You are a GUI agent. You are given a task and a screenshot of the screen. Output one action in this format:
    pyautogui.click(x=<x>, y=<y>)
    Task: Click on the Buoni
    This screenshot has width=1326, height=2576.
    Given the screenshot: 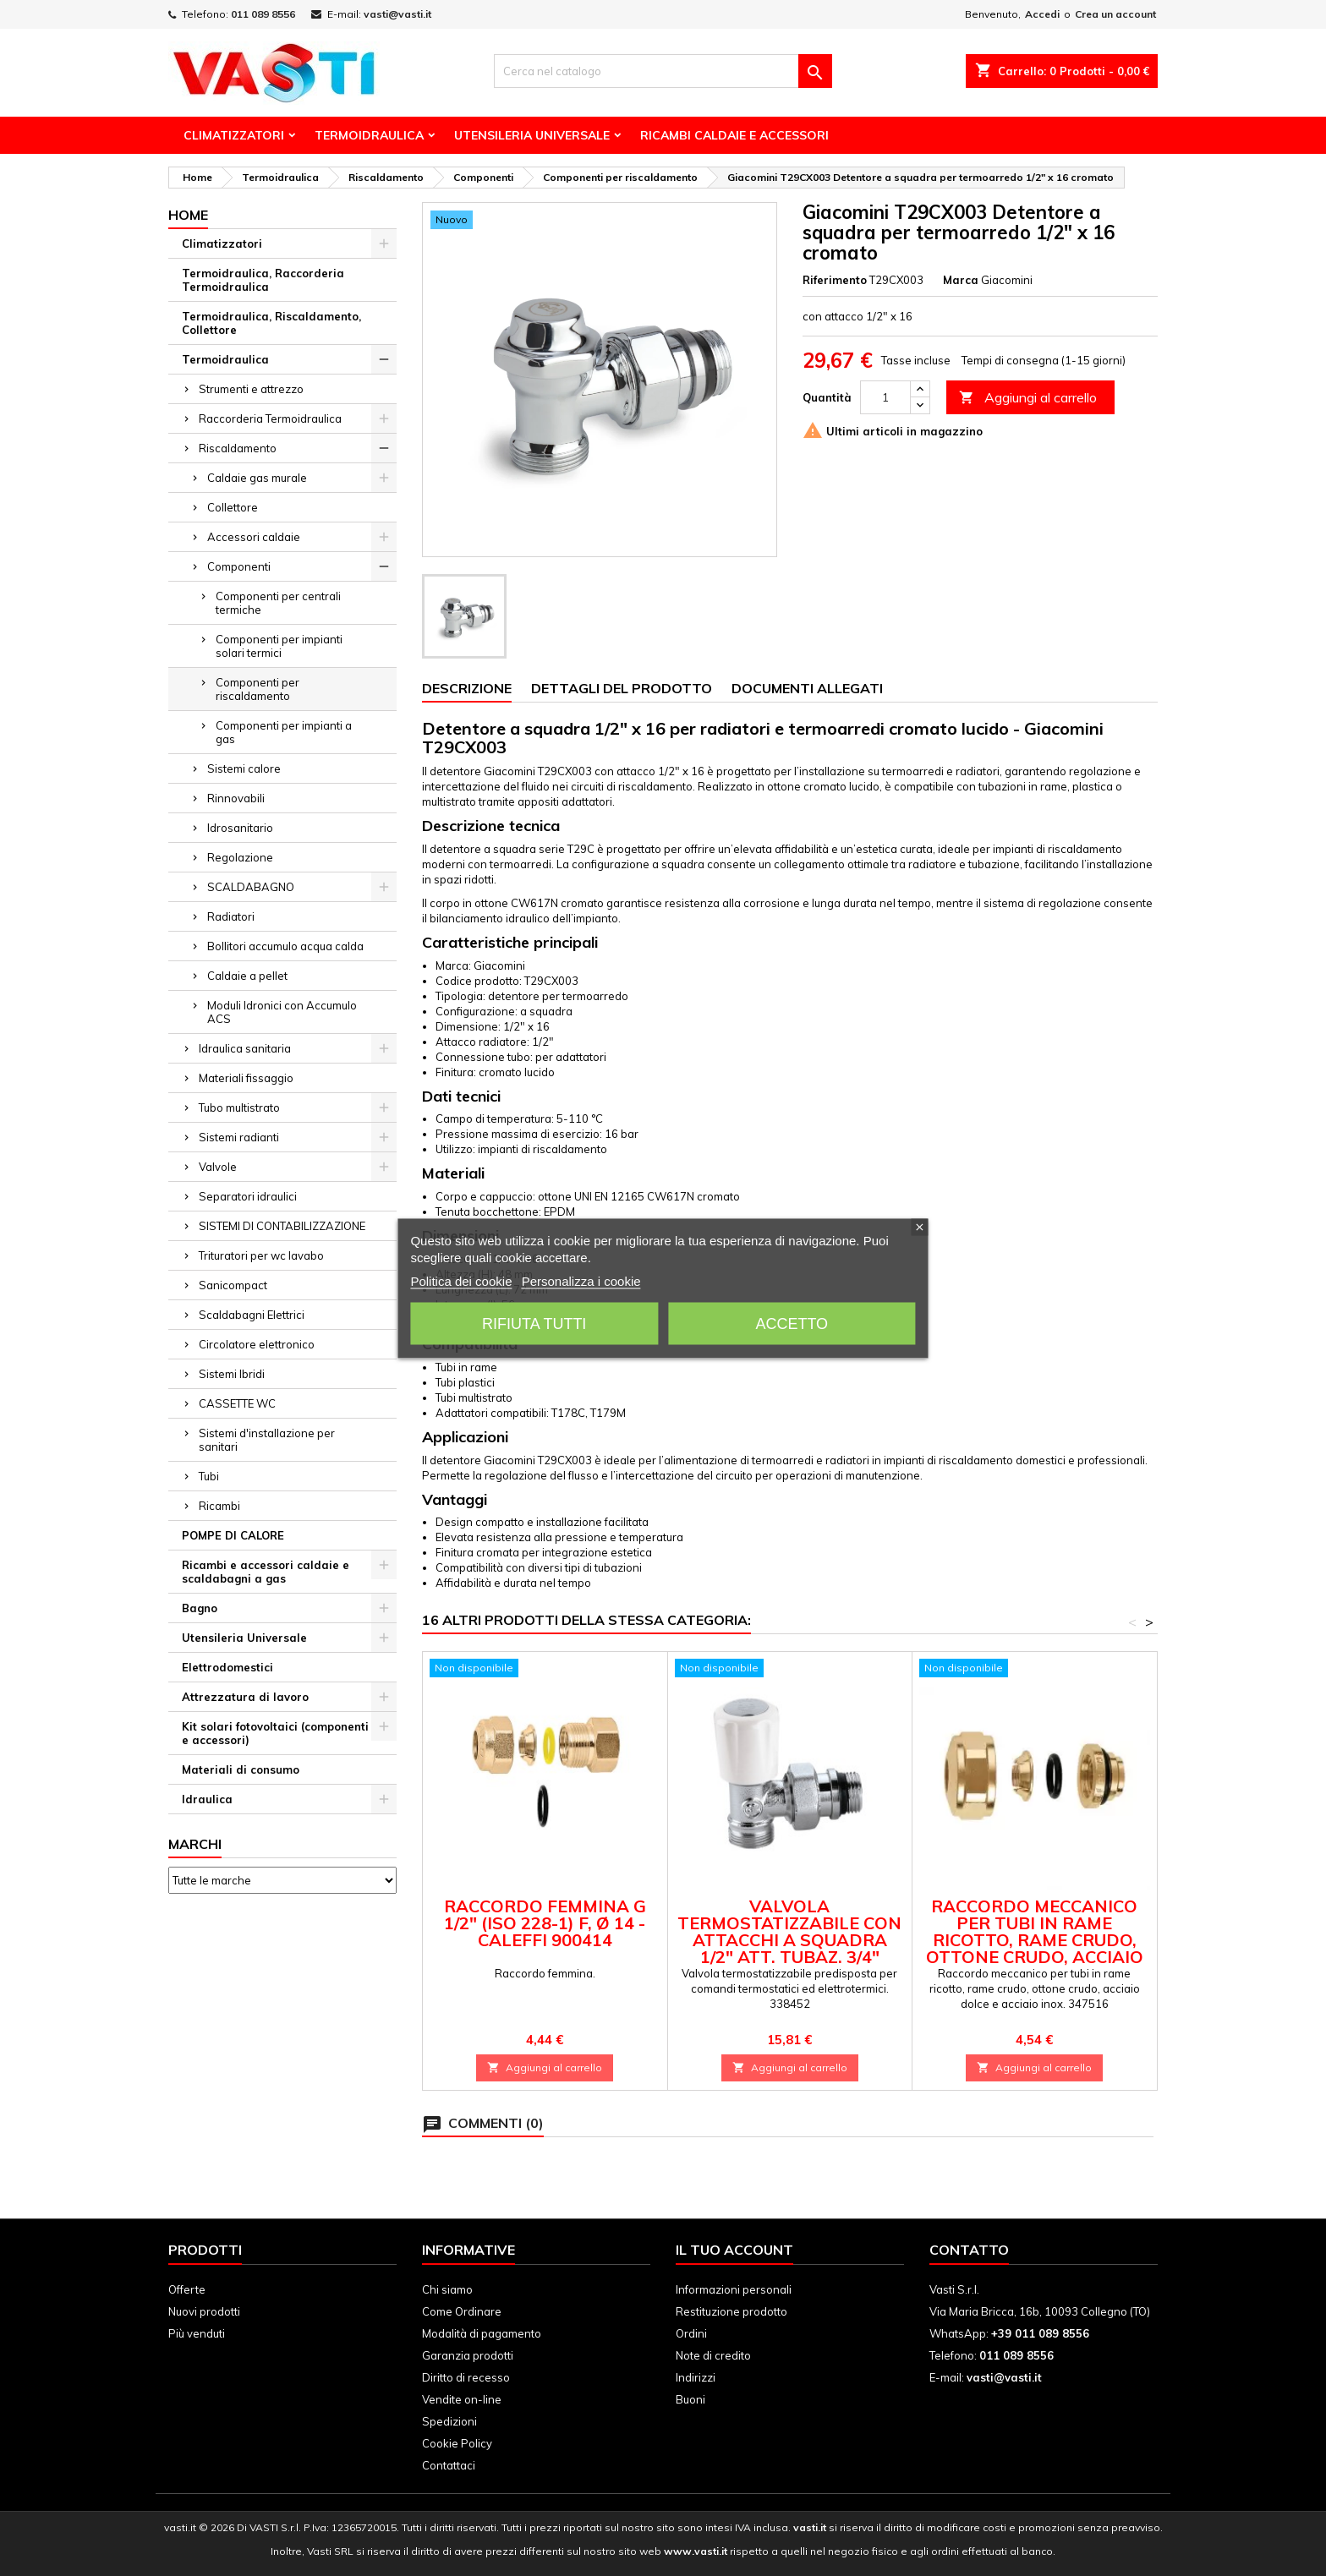 What is the action you would take?
    pyautogui.click(x=690, y=2399)
    